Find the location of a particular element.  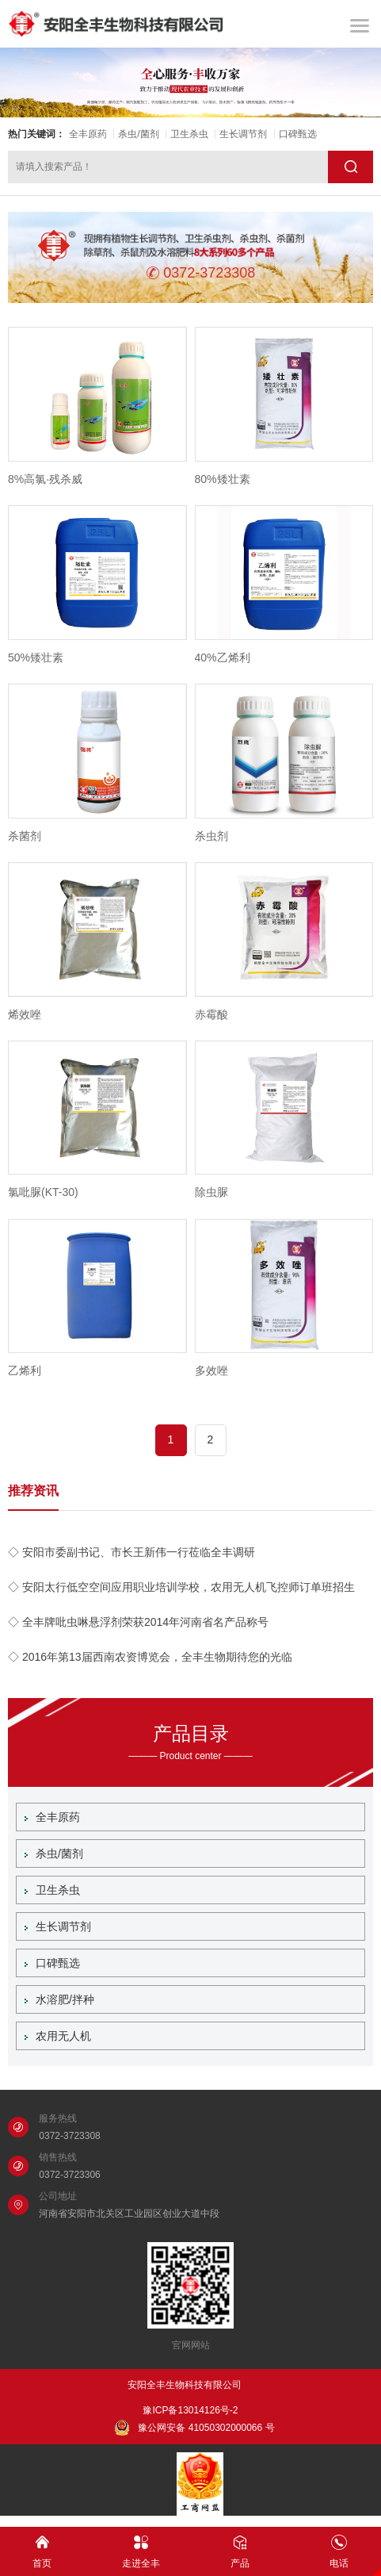

杀菌剂 is located at coordinates (24, 836).